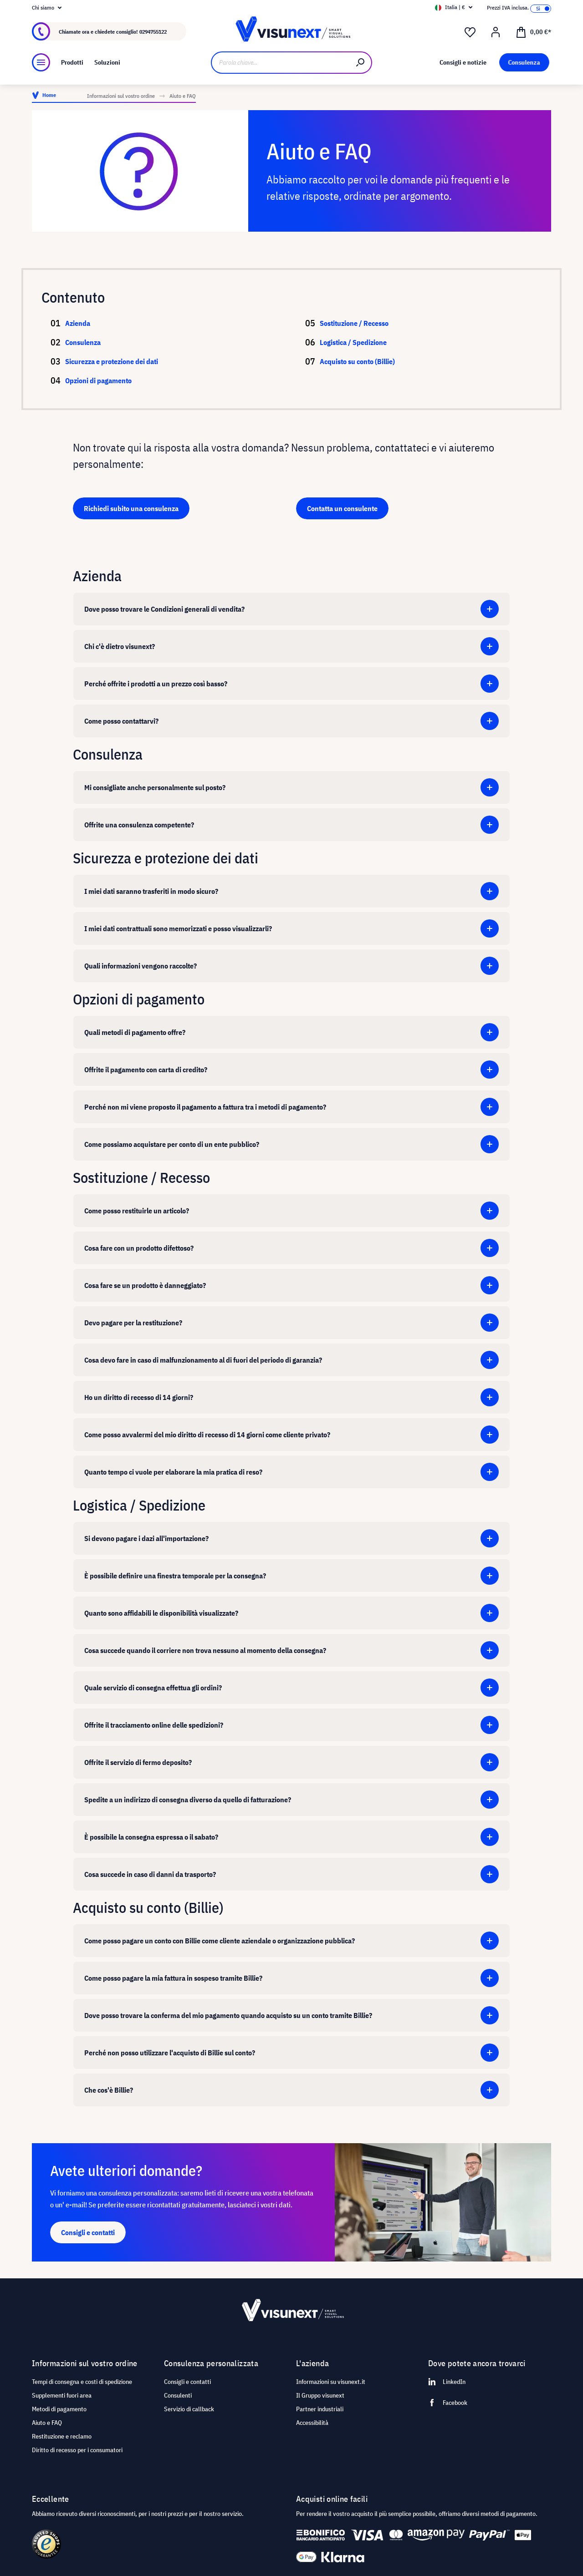  Describe the element at coordinates (320, 2395) in the screenshot. I see `Il Gruppo visunext` at that location.